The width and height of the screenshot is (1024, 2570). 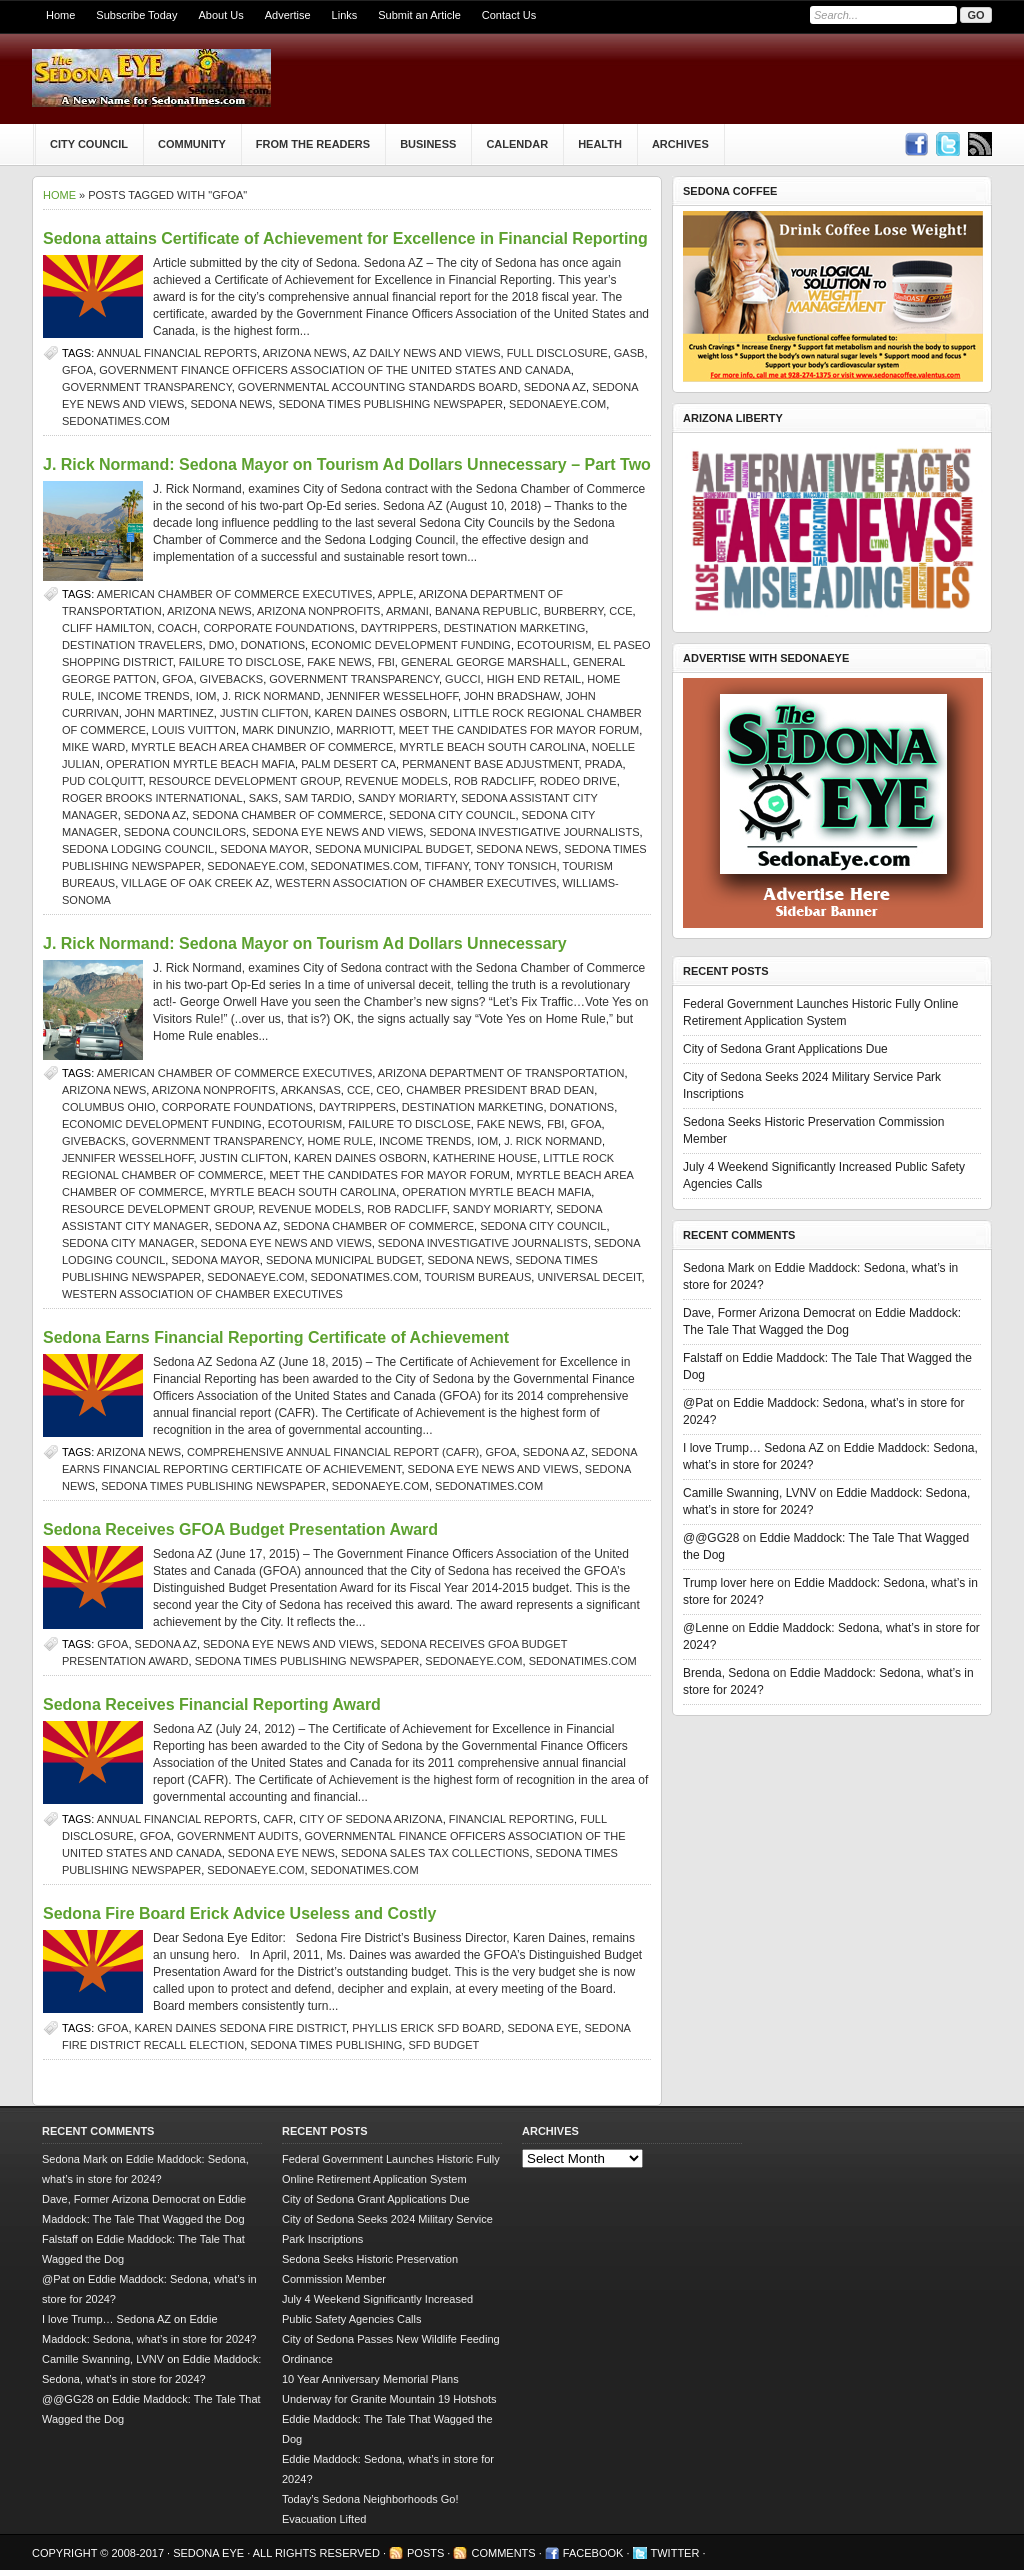 I want to click on high end retail, so click(x=534, y=679).